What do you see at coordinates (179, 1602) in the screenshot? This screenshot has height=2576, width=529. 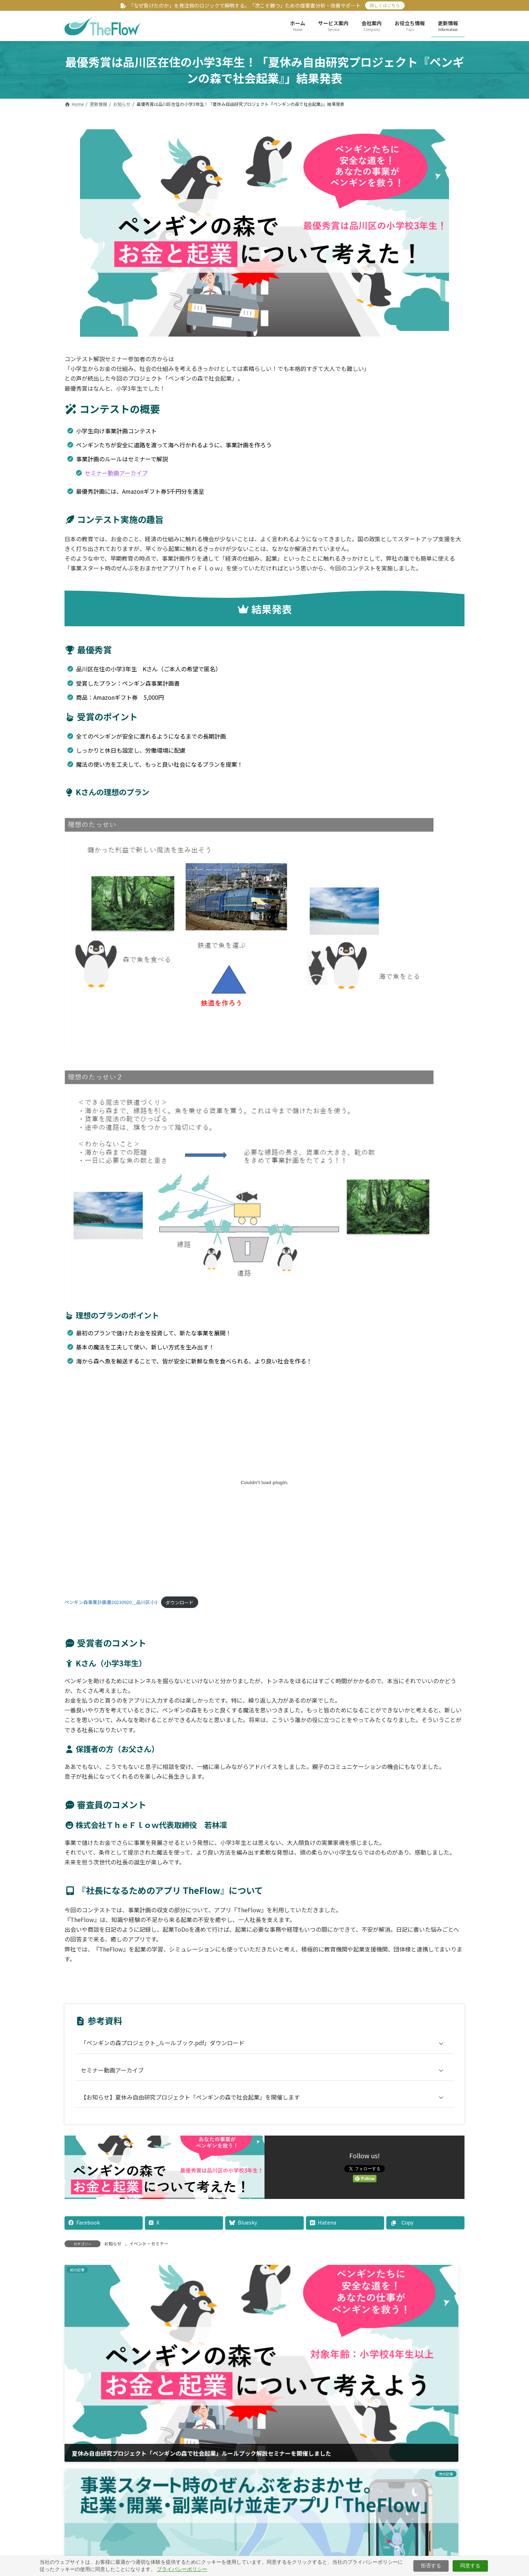 I see `ダウンロード` at bounding box center [179, 1602].